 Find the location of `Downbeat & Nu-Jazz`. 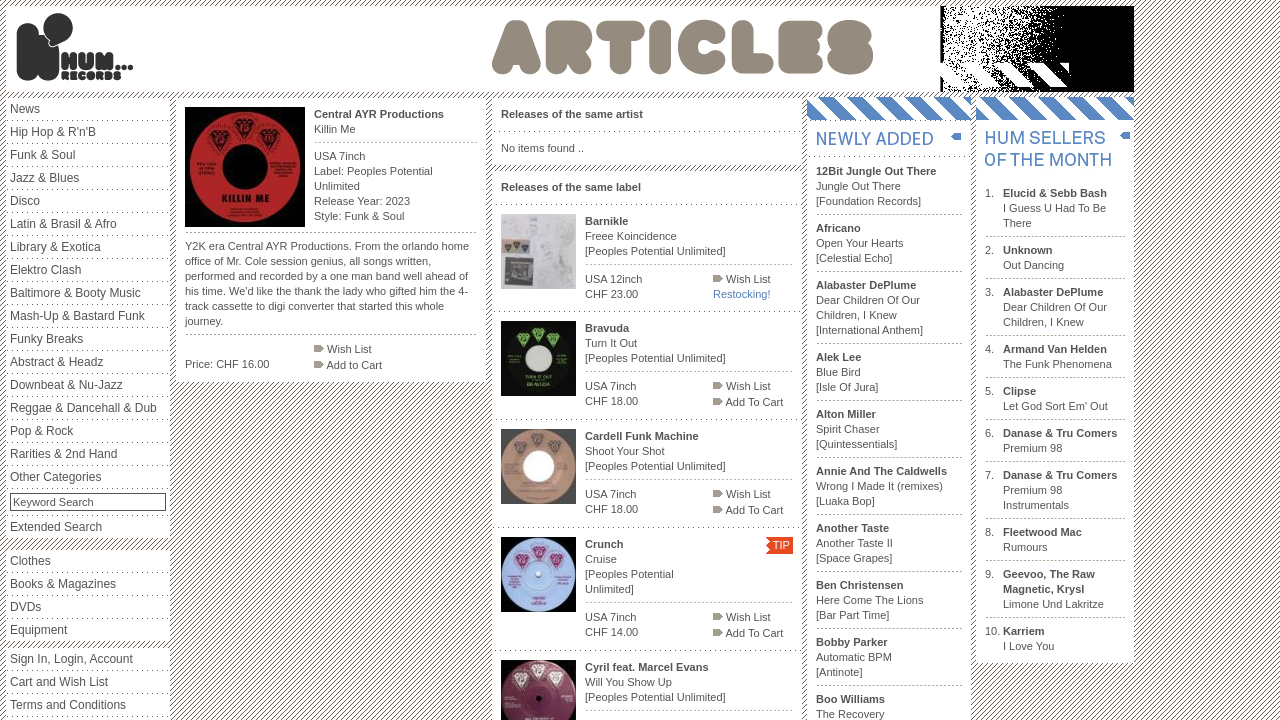

Downbeat & Nu-Jazz is located at coordinates (66, 385).